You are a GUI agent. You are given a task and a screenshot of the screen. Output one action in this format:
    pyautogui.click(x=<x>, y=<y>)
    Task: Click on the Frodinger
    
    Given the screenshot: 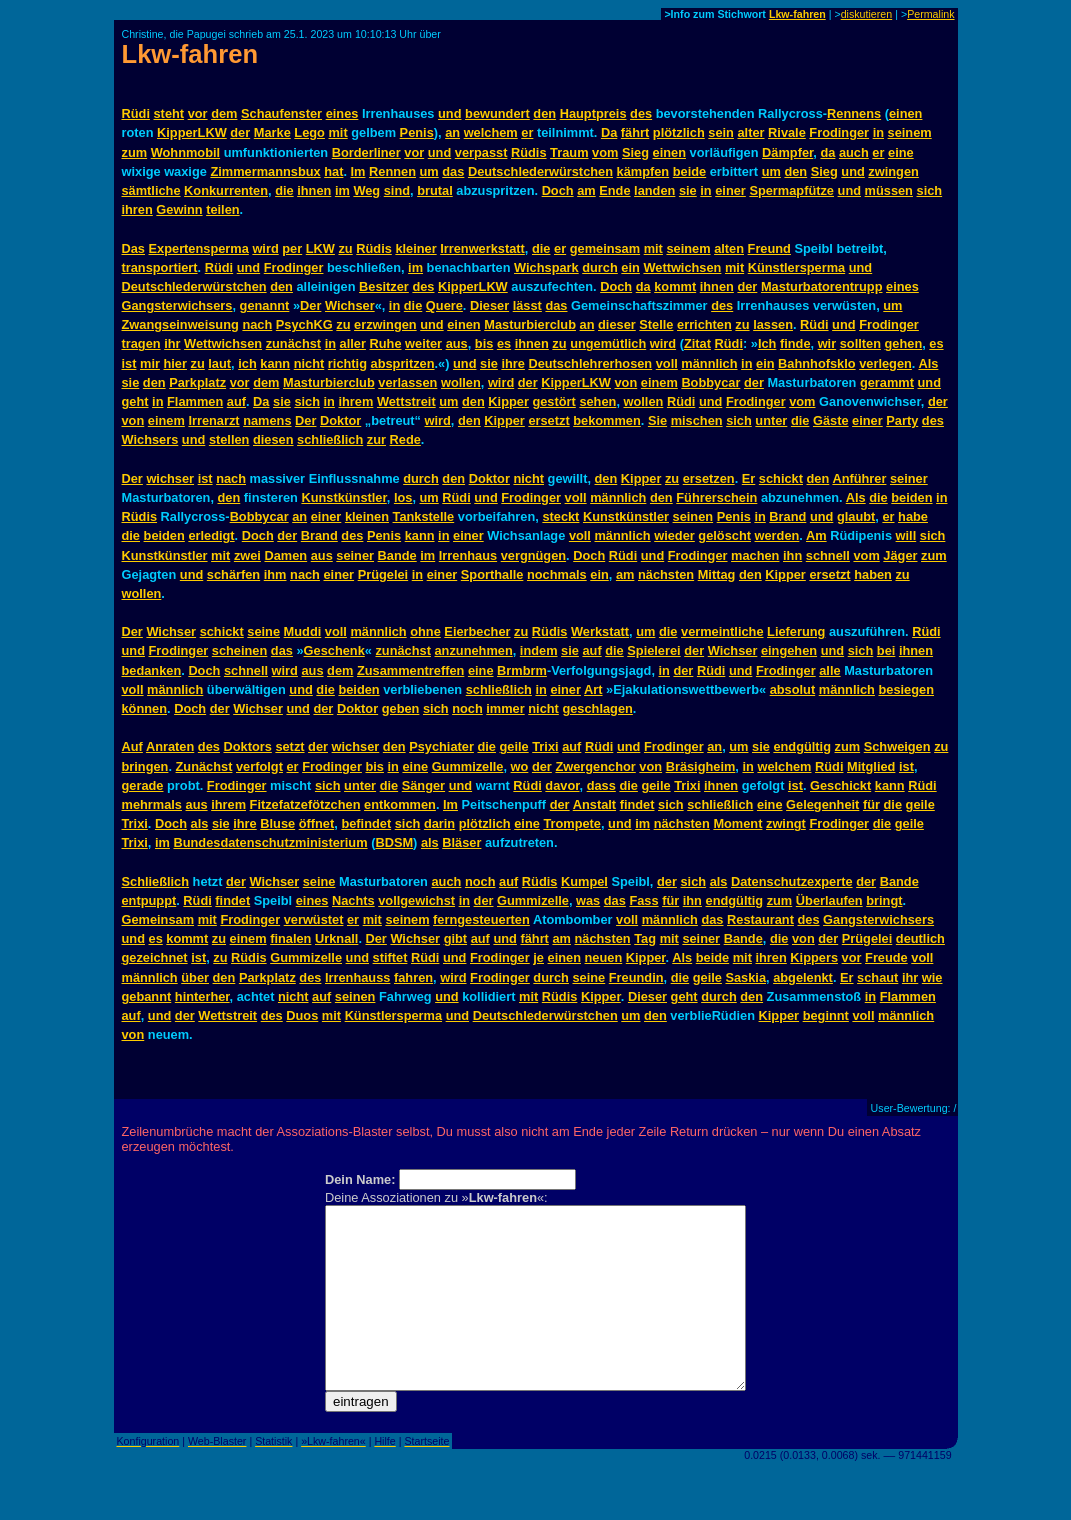 What is the action you would take?
    pyautogui.click(x=839, y=132)
    